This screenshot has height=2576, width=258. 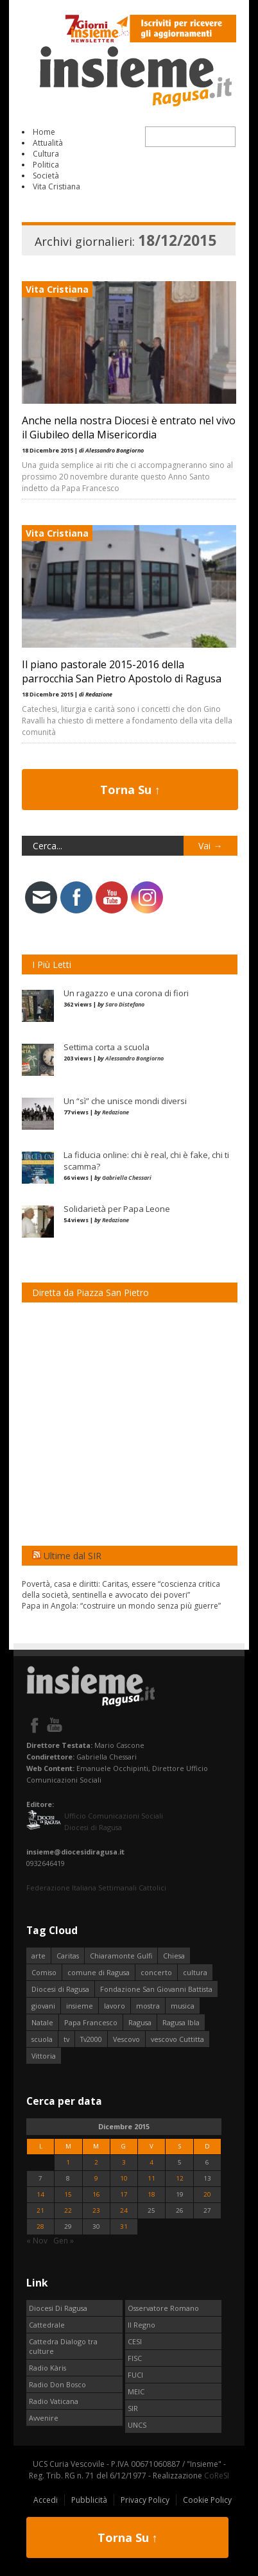 I want to click on « Nov, so click(x=36, y=2240).